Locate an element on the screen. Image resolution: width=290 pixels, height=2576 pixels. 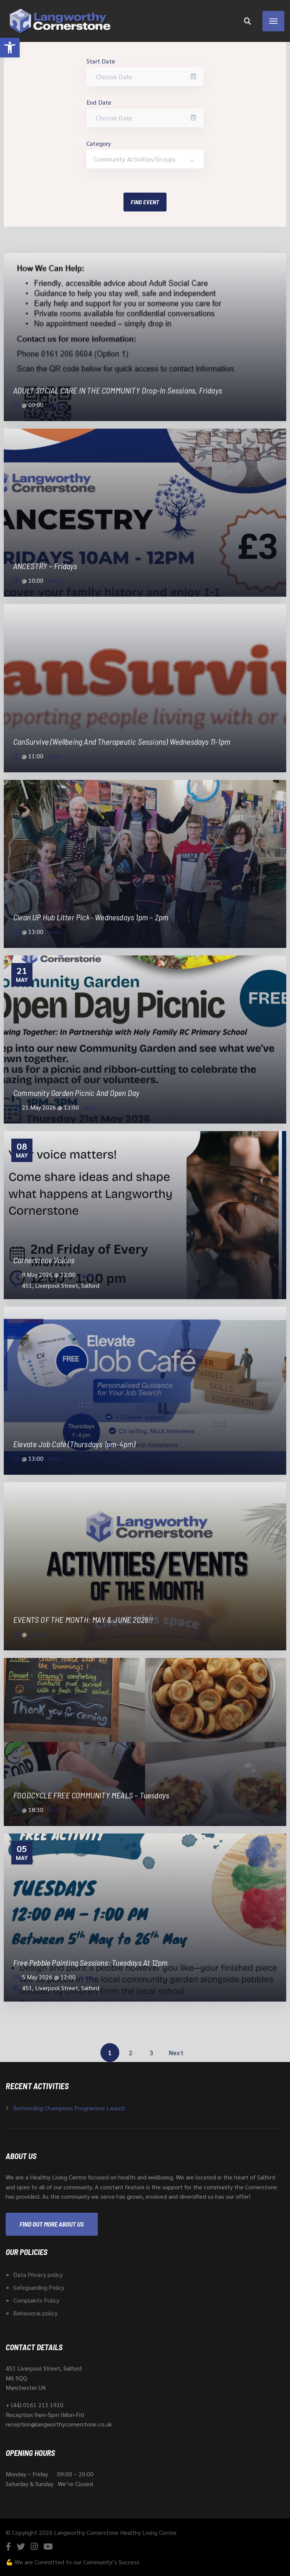
Start Date is located at coordinates (100, 61).